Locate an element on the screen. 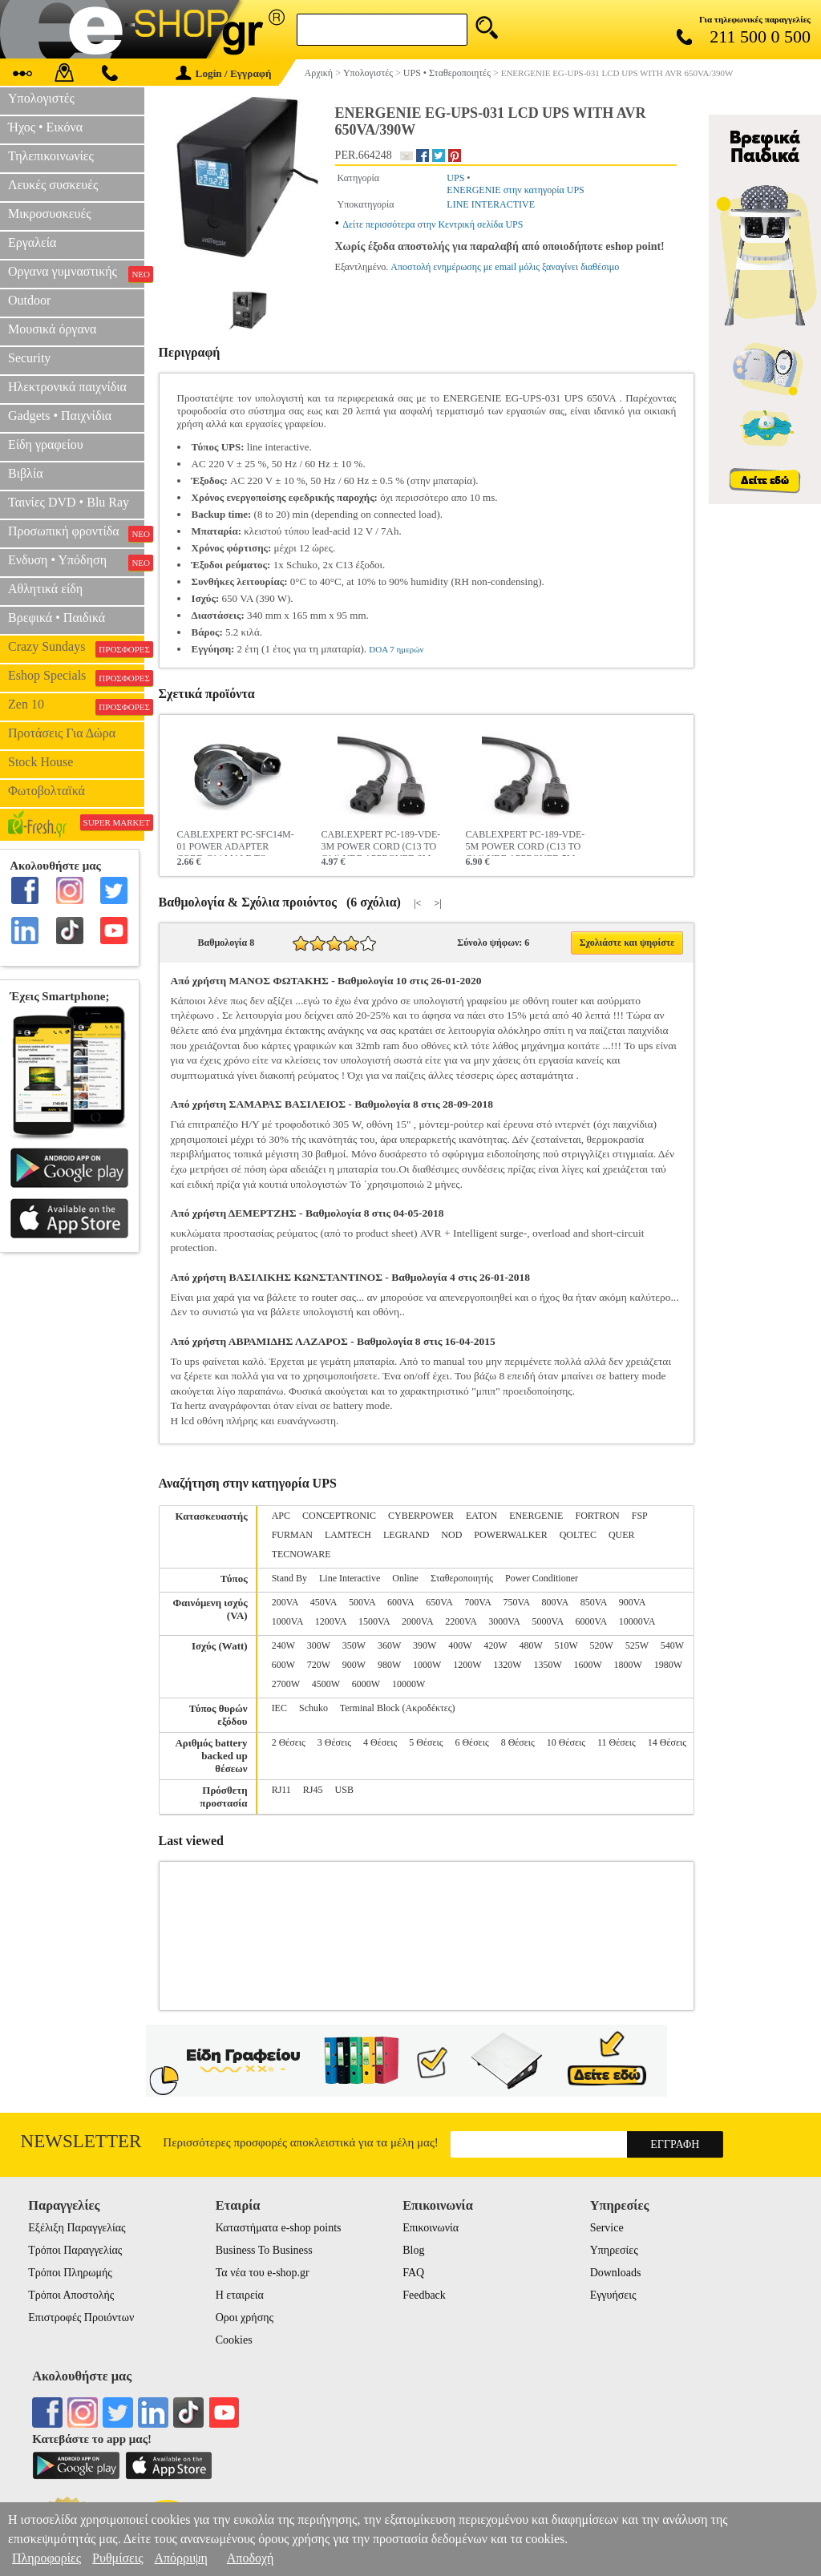 Image resolution: width=821 pixels, height=2576 pixels. 1800W is located at coordinates (628, 1664).